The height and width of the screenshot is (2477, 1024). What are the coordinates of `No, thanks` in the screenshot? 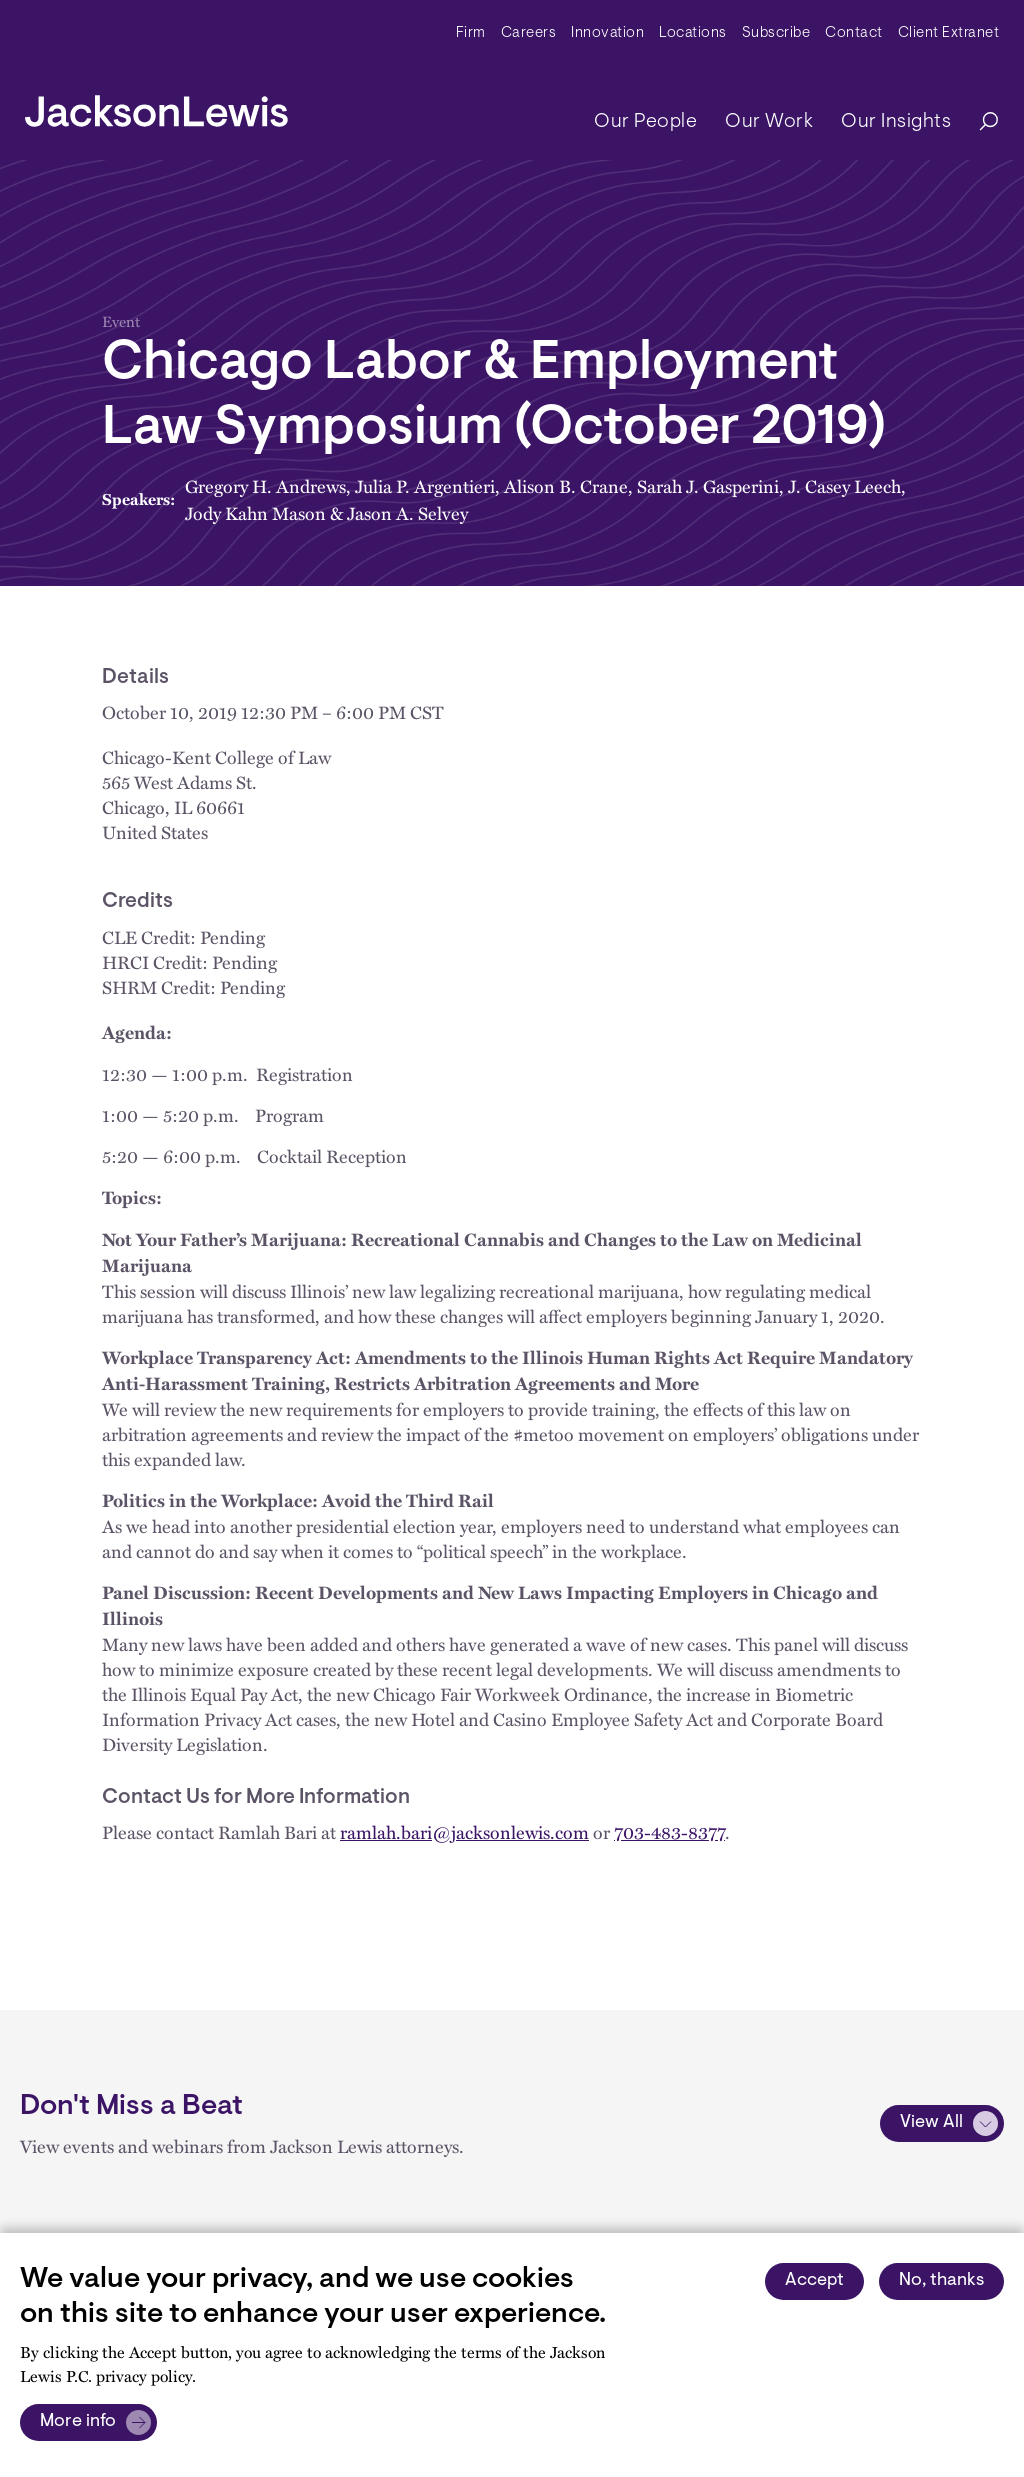 It's located at (941, 2281).